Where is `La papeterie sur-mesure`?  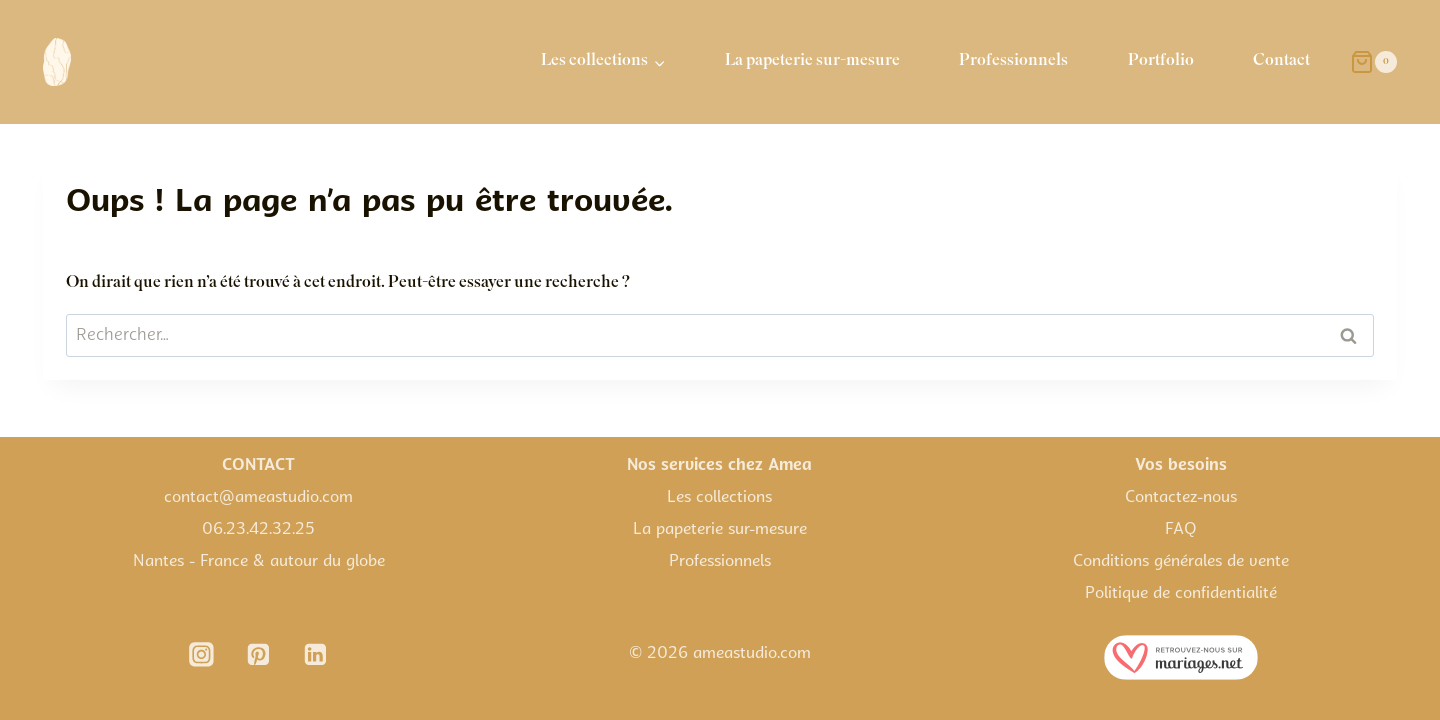 La papeterie sur-mesure is located at coordinates (812, 61).